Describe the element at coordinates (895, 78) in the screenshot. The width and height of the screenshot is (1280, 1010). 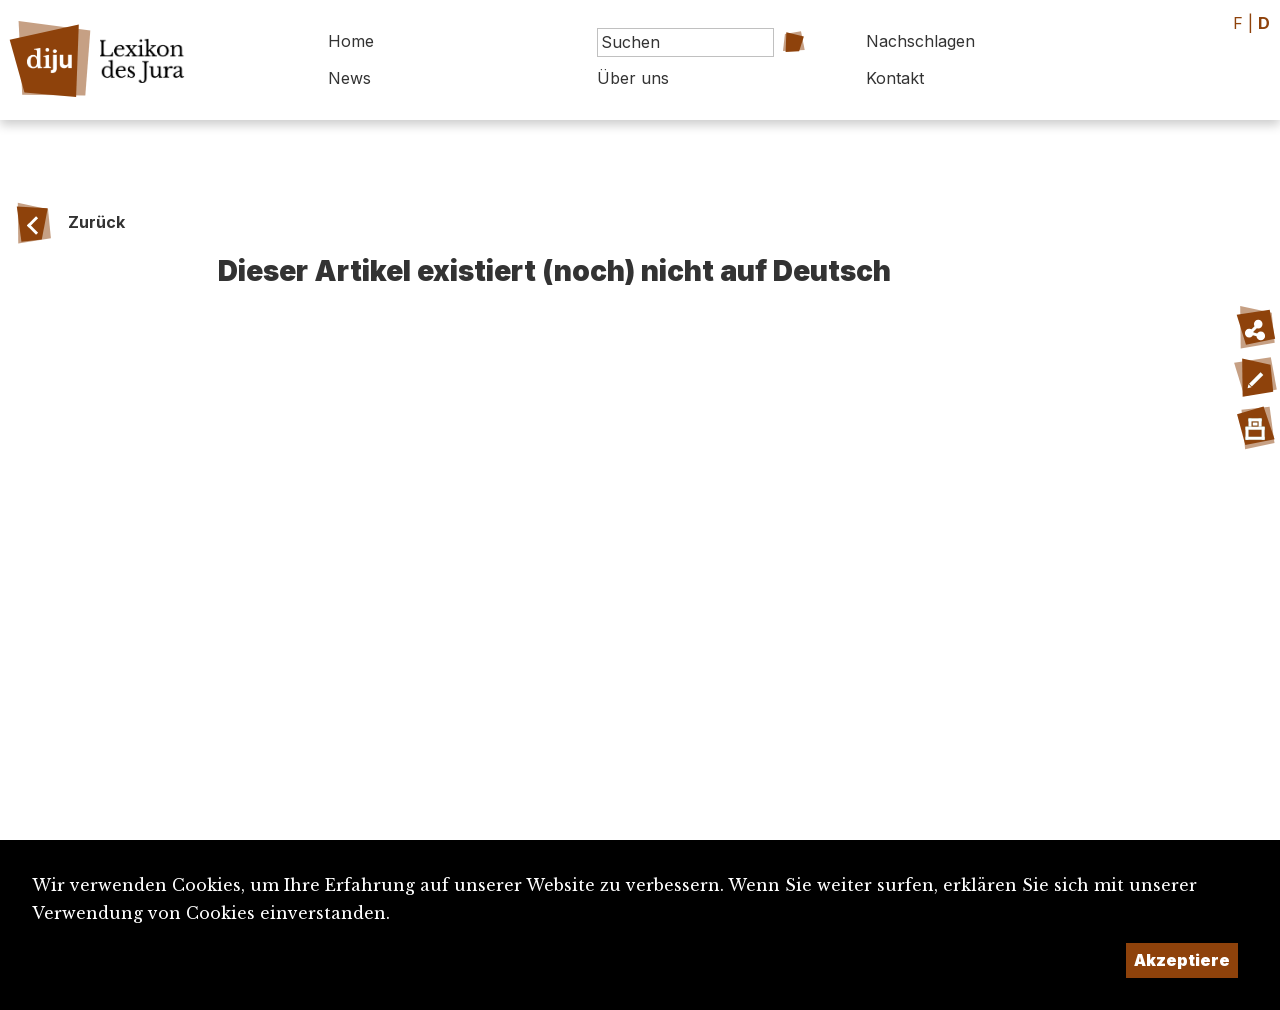
I see `Kontakt` at that location.